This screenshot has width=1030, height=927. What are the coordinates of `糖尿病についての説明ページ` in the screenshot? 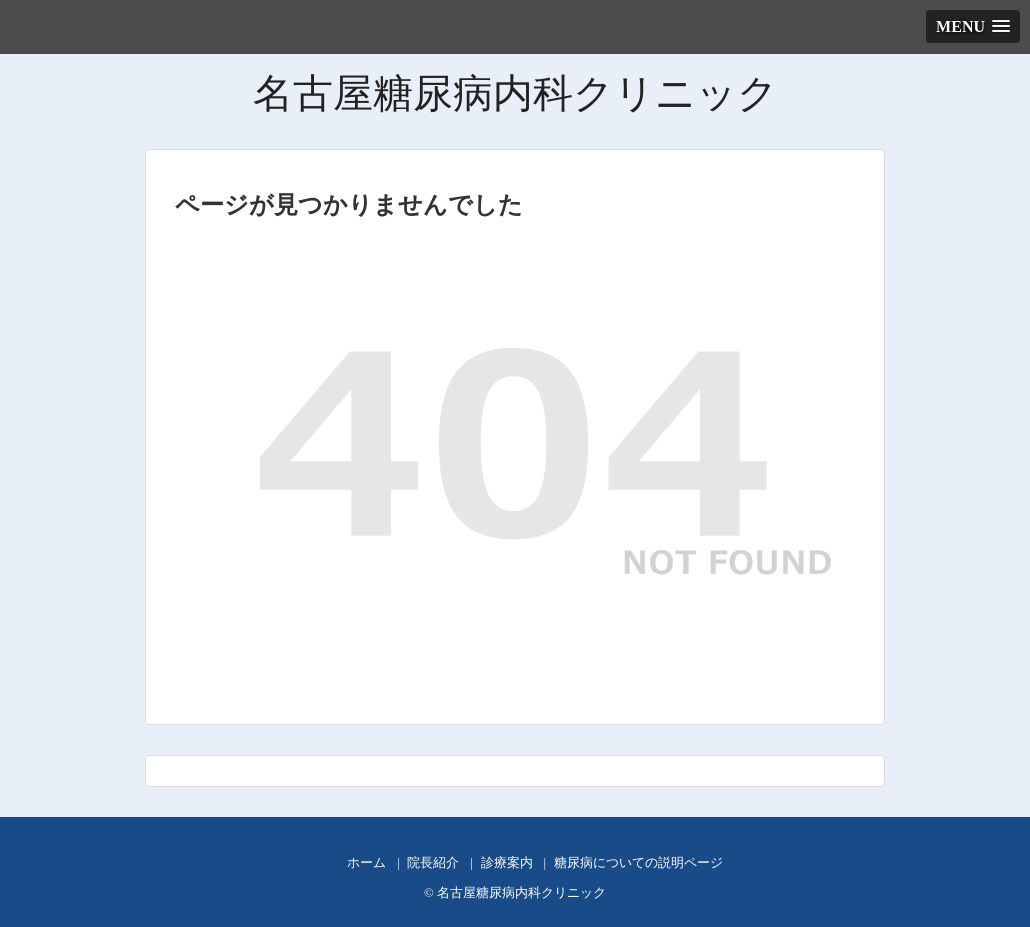 It's located at (638, 863).